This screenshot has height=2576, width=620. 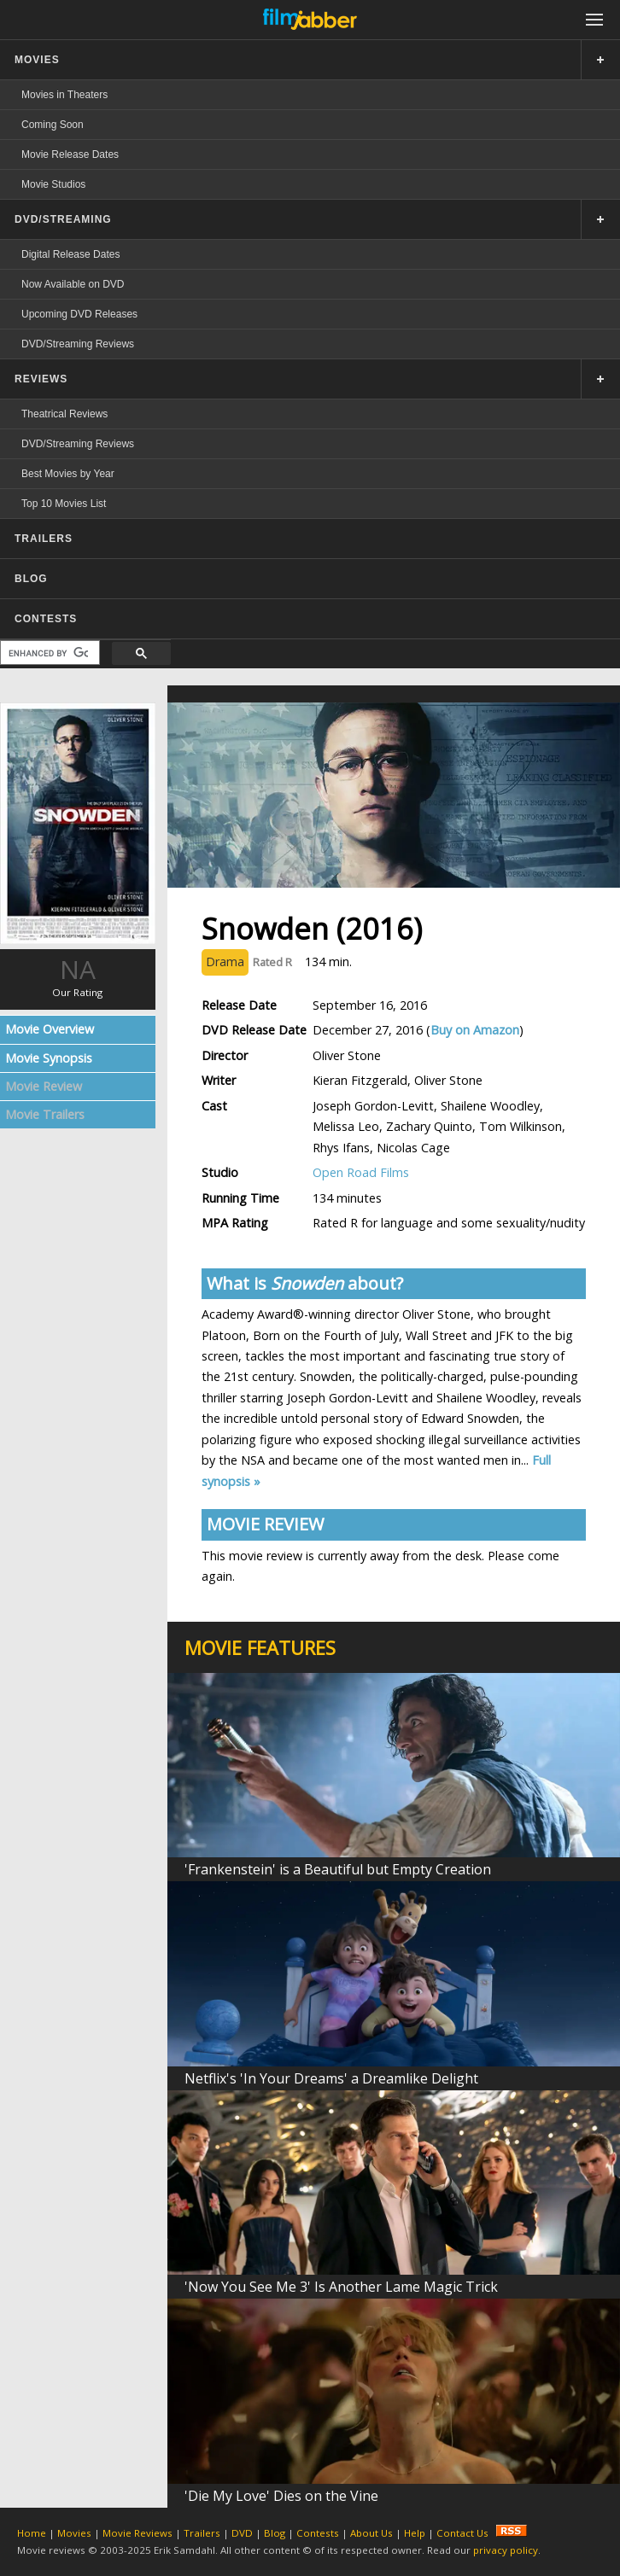 What do you see at coordinates (341, 2286) in the screenshot?
I see `'Now You See Me 3' Is Another Lame Magic Trick` at bounding box center [341, 2286].